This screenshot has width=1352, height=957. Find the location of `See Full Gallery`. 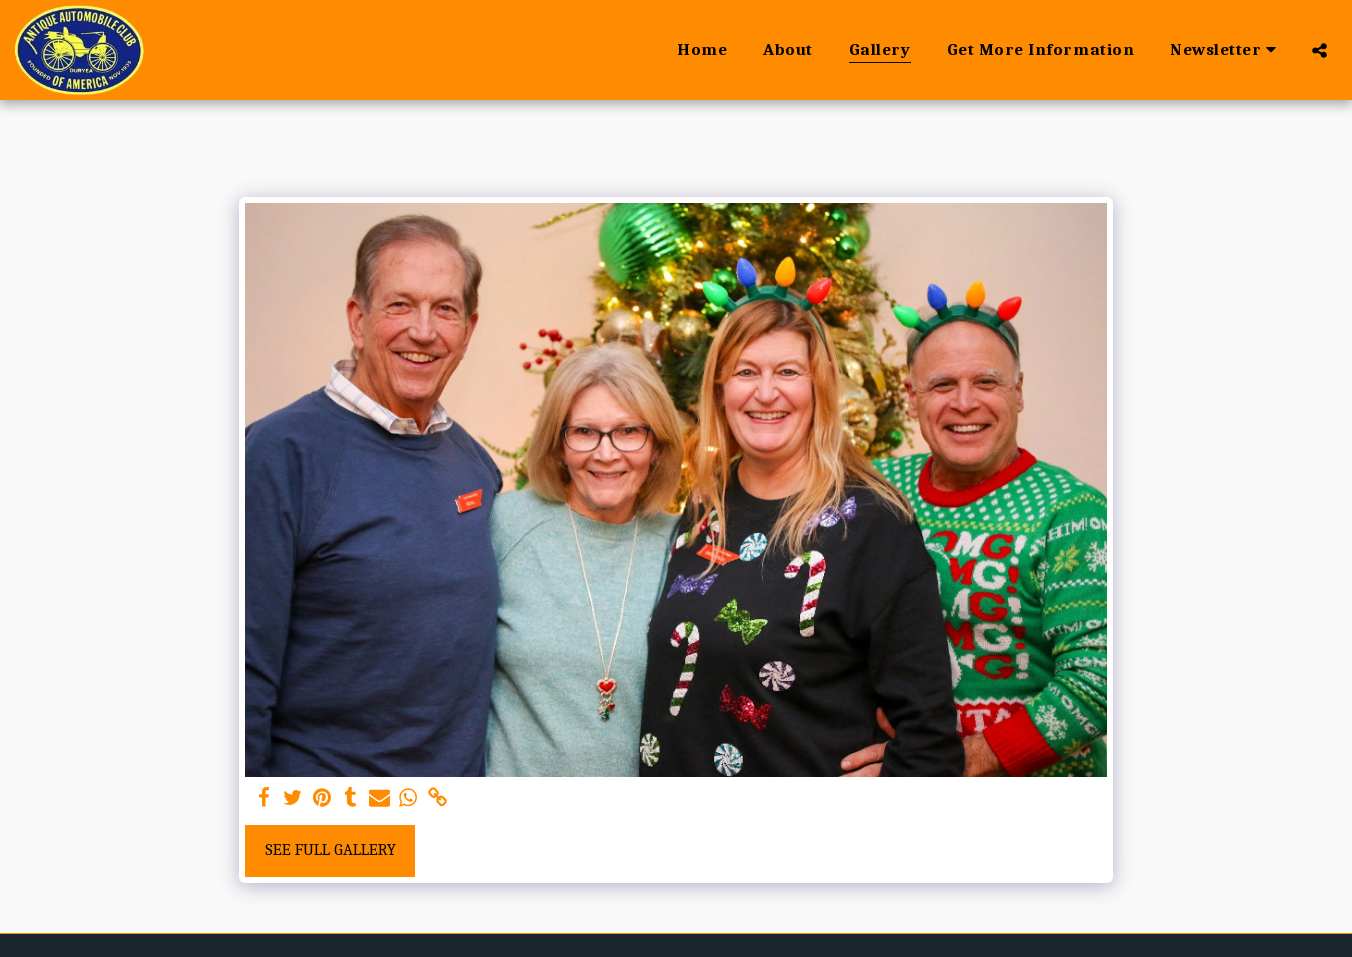

See Full Gallery is located at coordinates (330, 849).